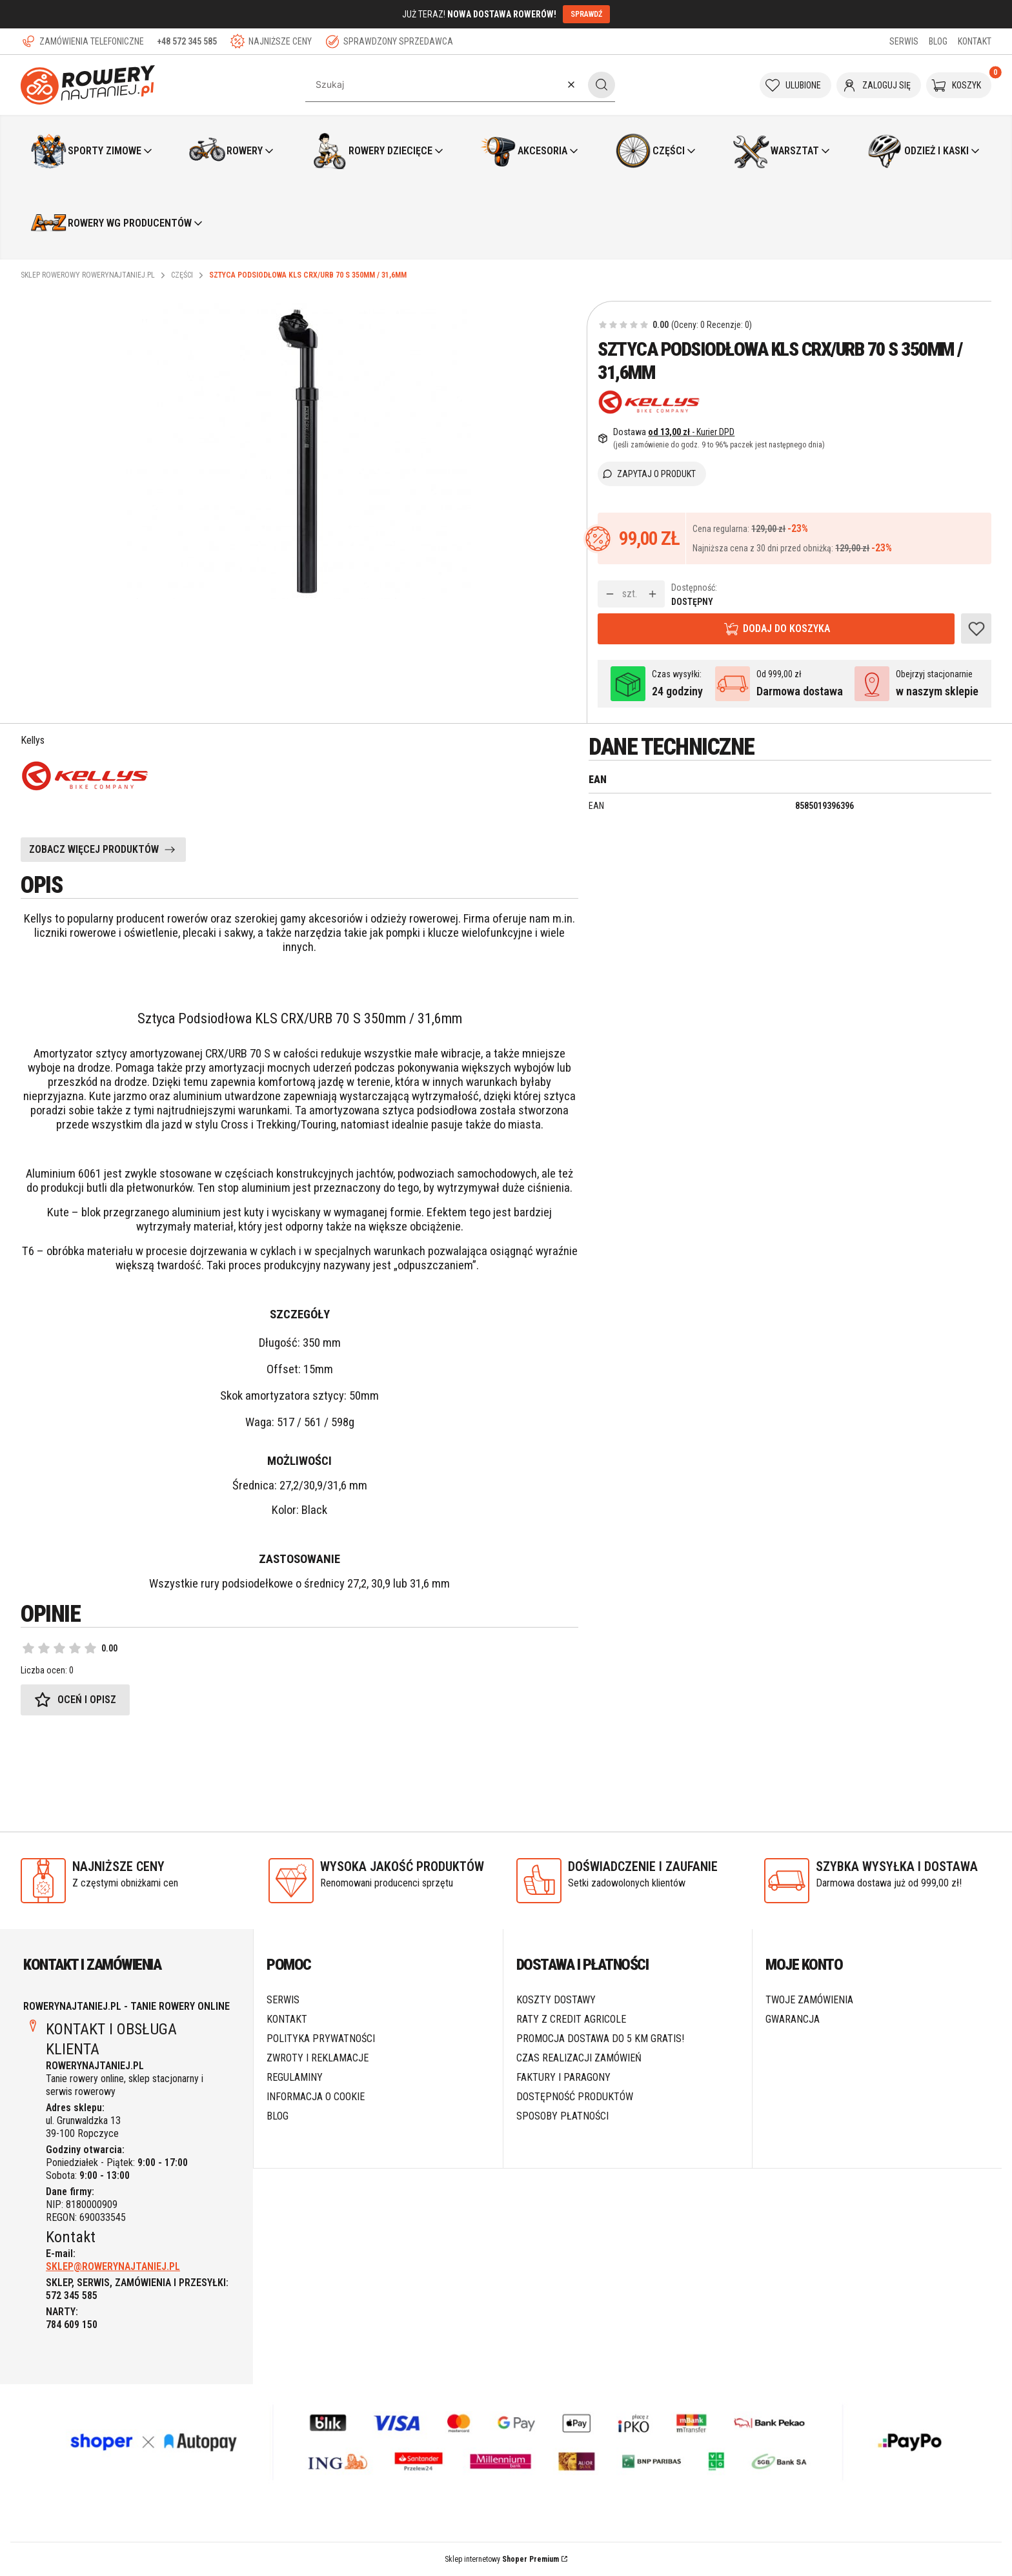 Image resolution: width=1012 pixels, height=2576 pixels. I want to click on KONTAKT, so click(974, 41).